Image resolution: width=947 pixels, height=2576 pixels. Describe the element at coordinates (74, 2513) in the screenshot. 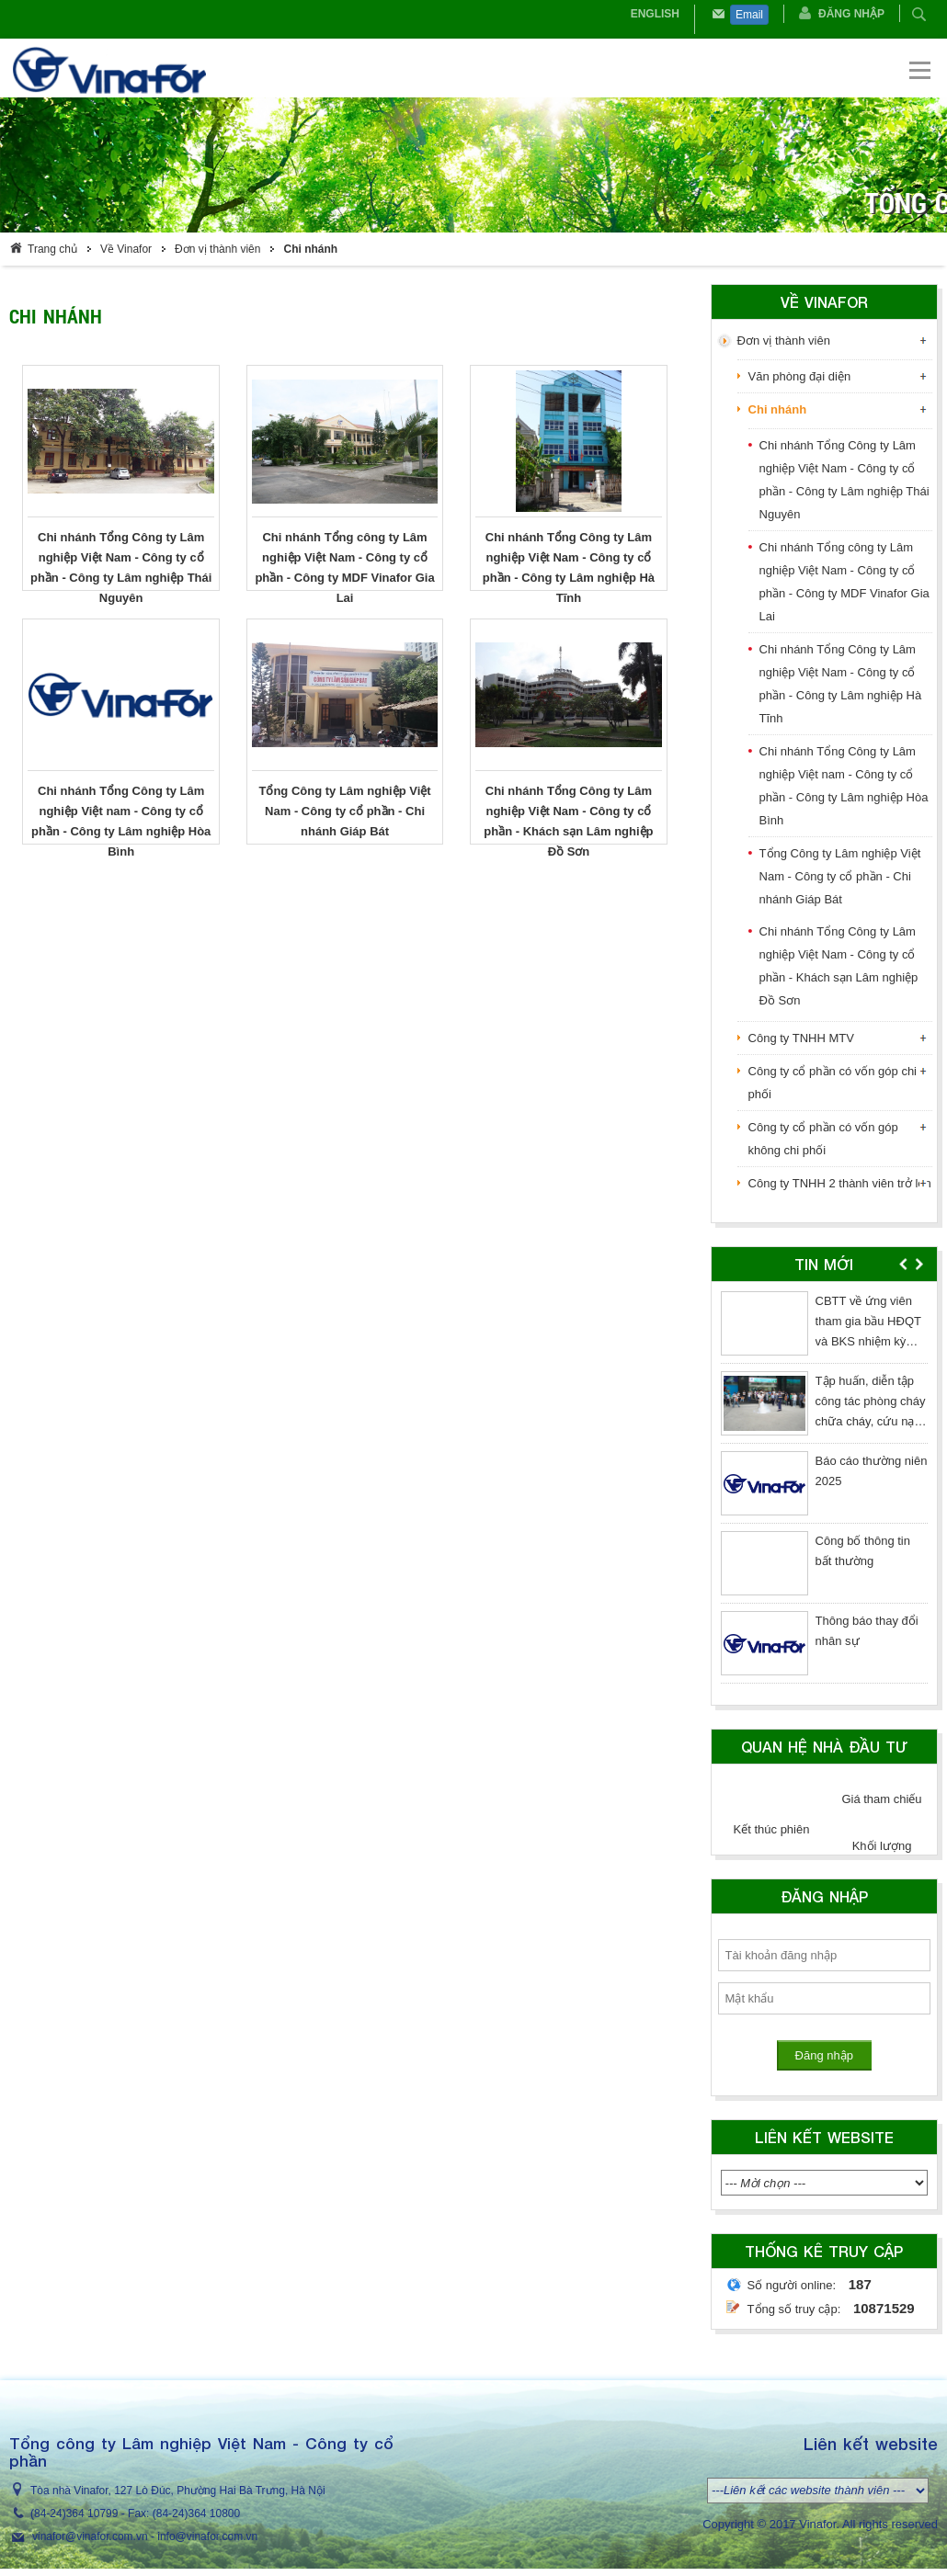

I see `(84-24)364 10799` at that location.